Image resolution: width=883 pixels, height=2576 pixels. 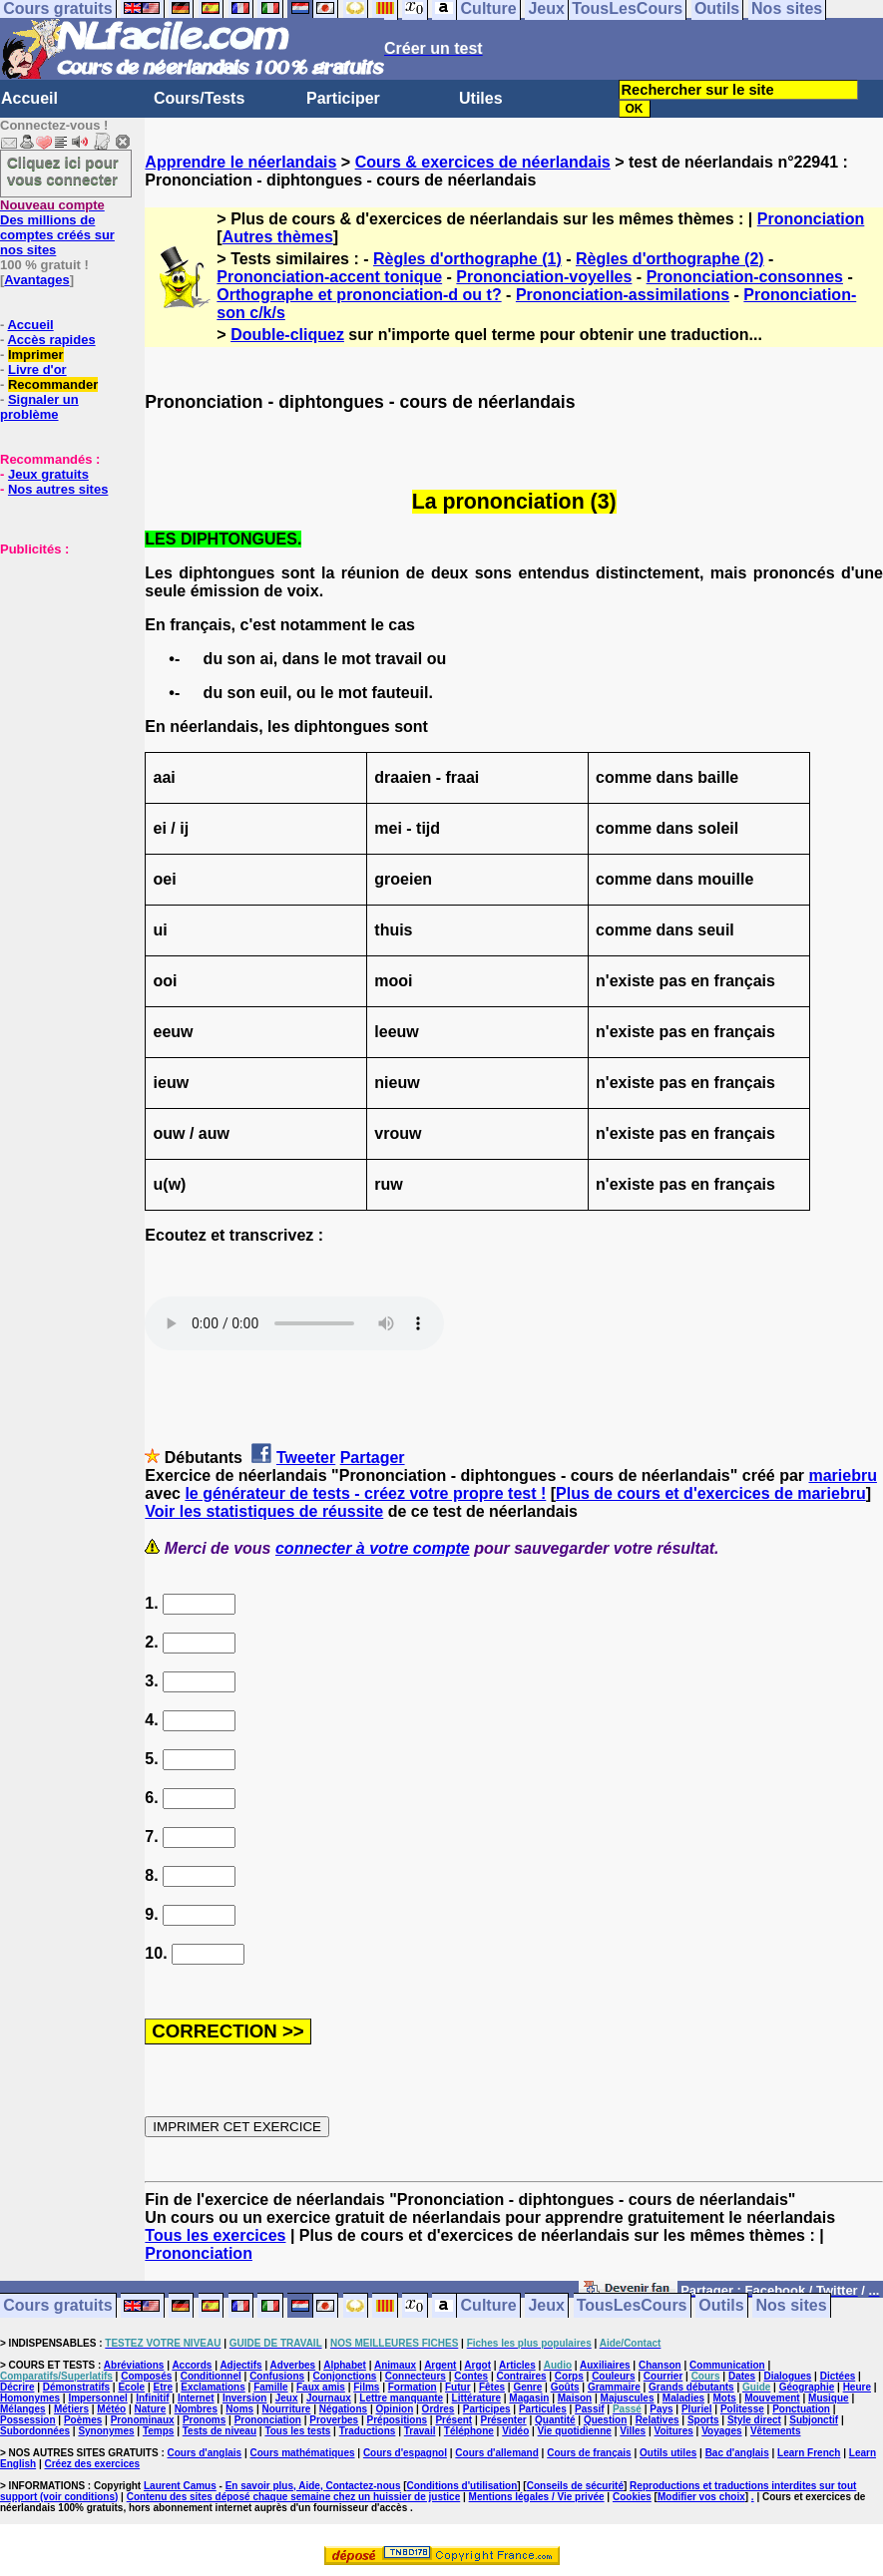 I want to click on Adverbes, so click(x=293, y=2365).